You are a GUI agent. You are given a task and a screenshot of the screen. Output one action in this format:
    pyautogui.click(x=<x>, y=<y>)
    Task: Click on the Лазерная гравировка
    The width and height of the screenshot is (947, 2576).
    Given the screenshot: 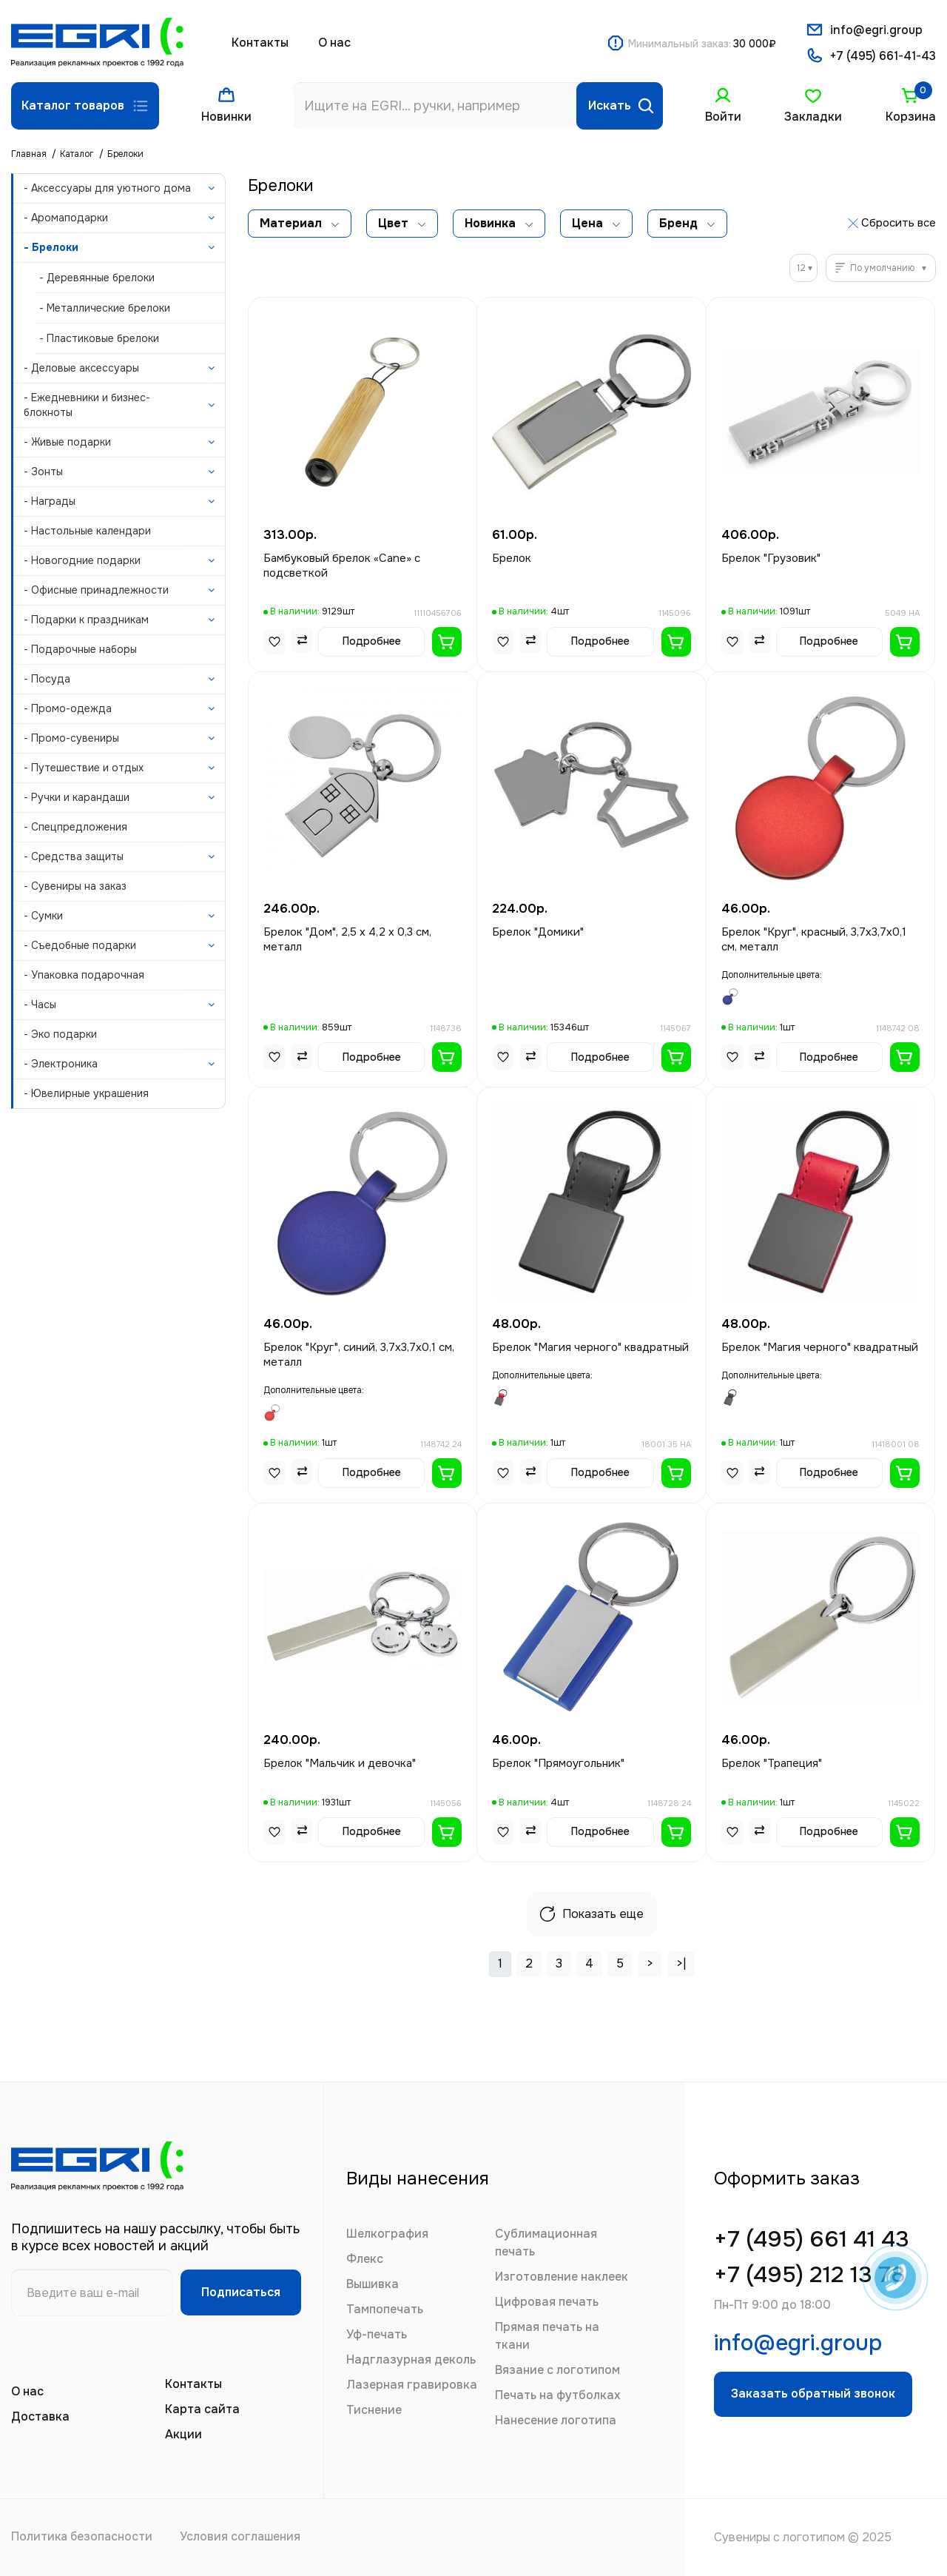 What is the action you would take?
    pyautogui.click(x=411, y=2384)
    